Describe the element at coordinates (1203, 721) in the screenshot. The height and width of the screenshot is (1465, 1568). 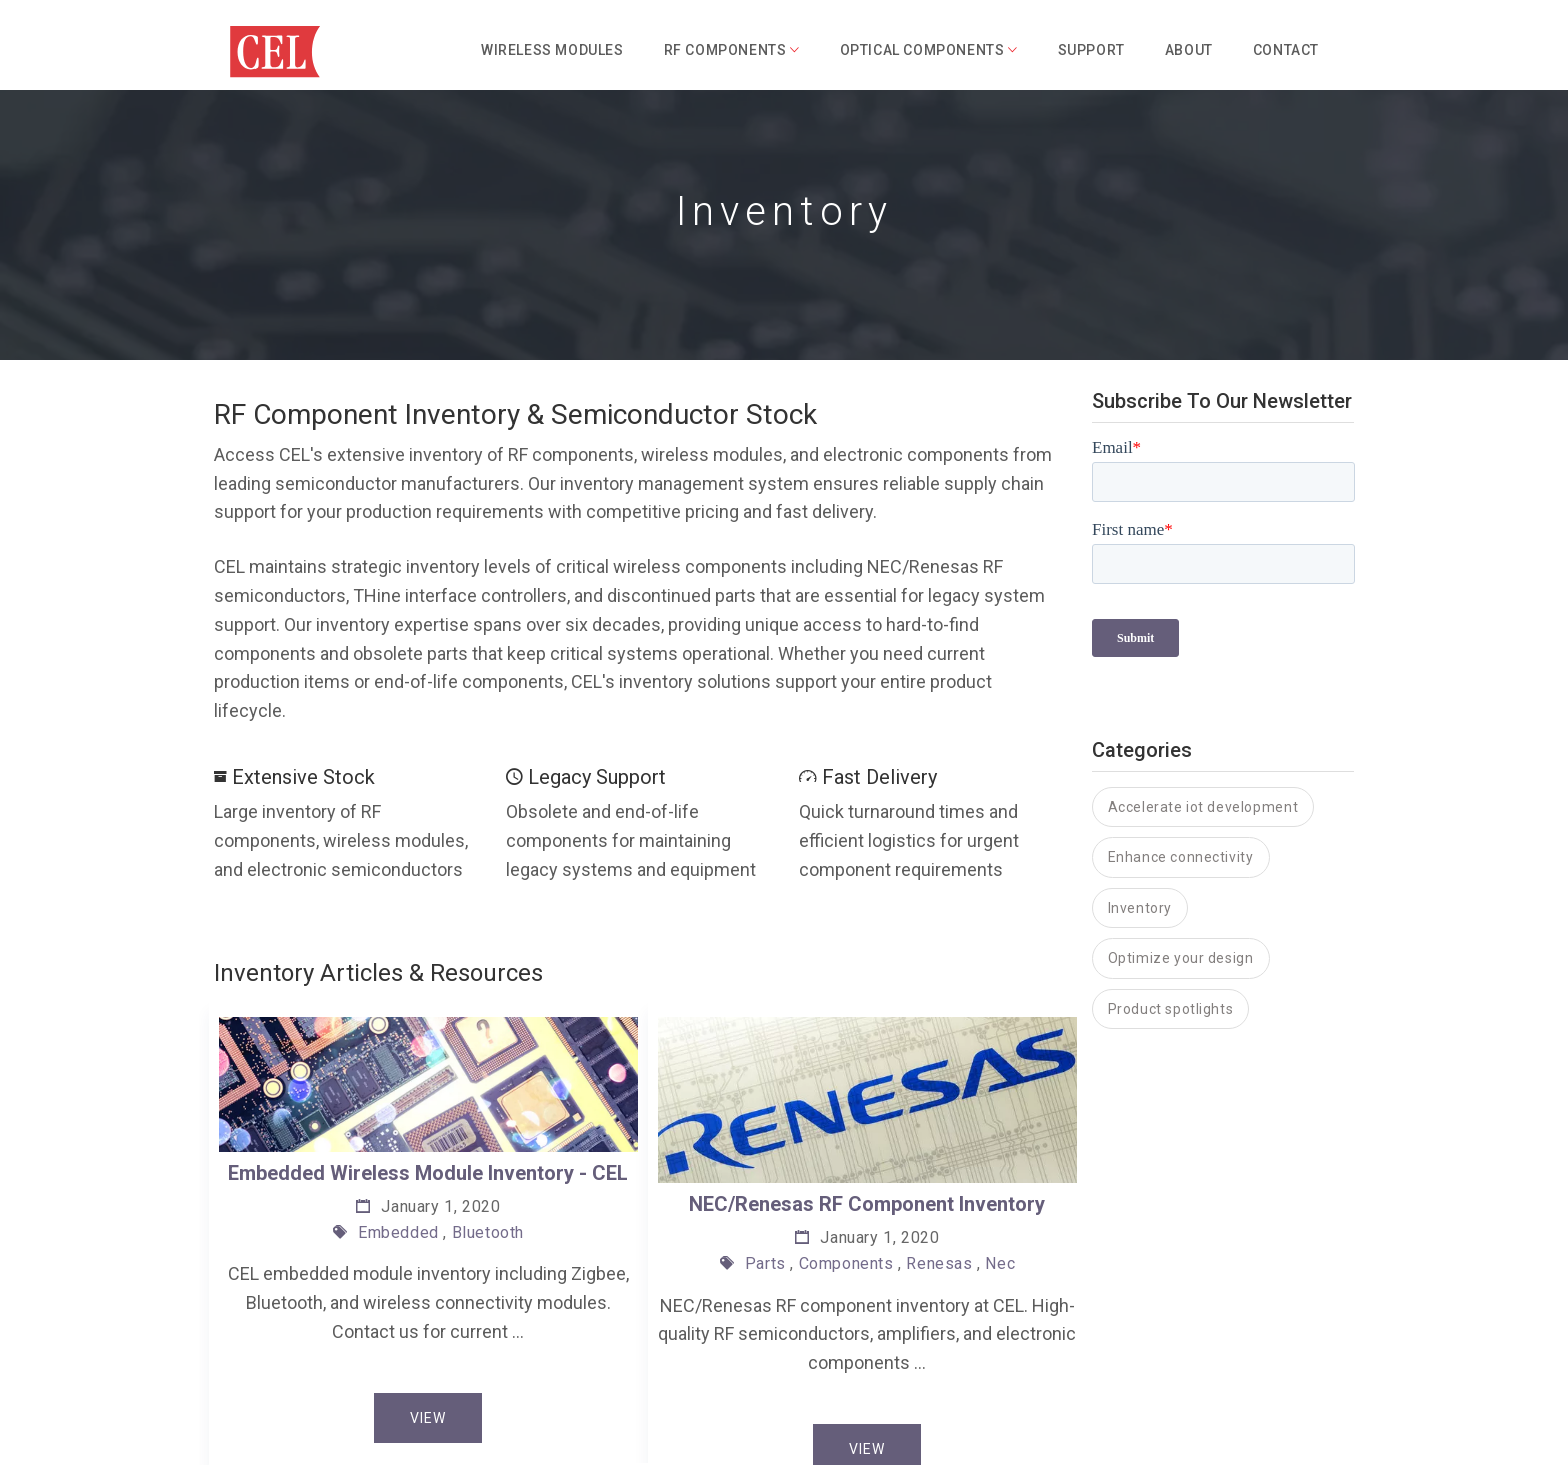
I see `Accelerate iot development` at that location.